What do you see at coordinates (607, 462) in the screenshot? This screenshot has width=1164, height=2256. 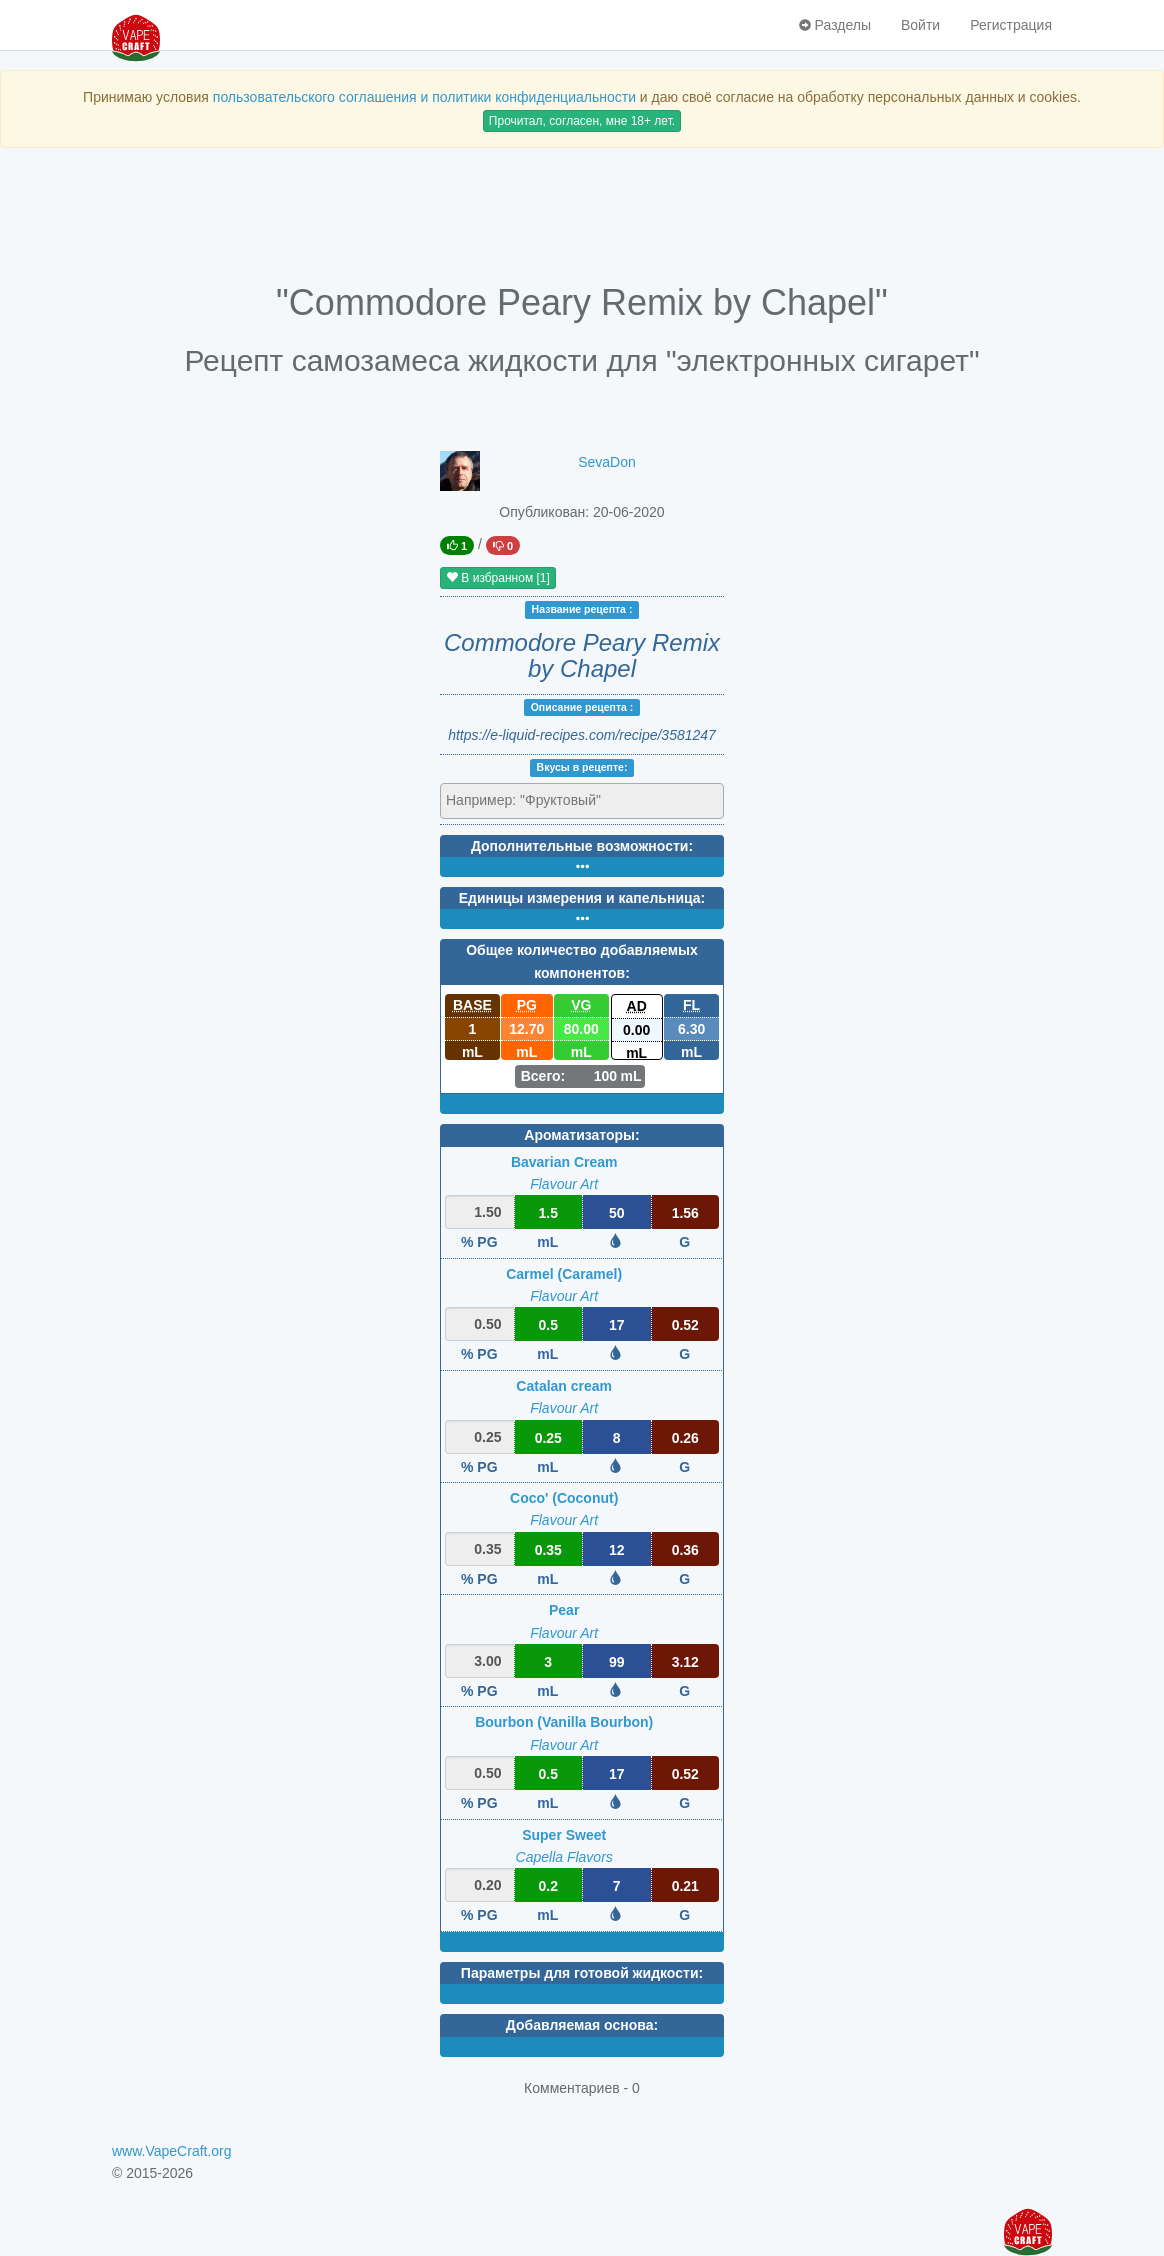 I see `SevaDon` at bounding box center [607, 462].